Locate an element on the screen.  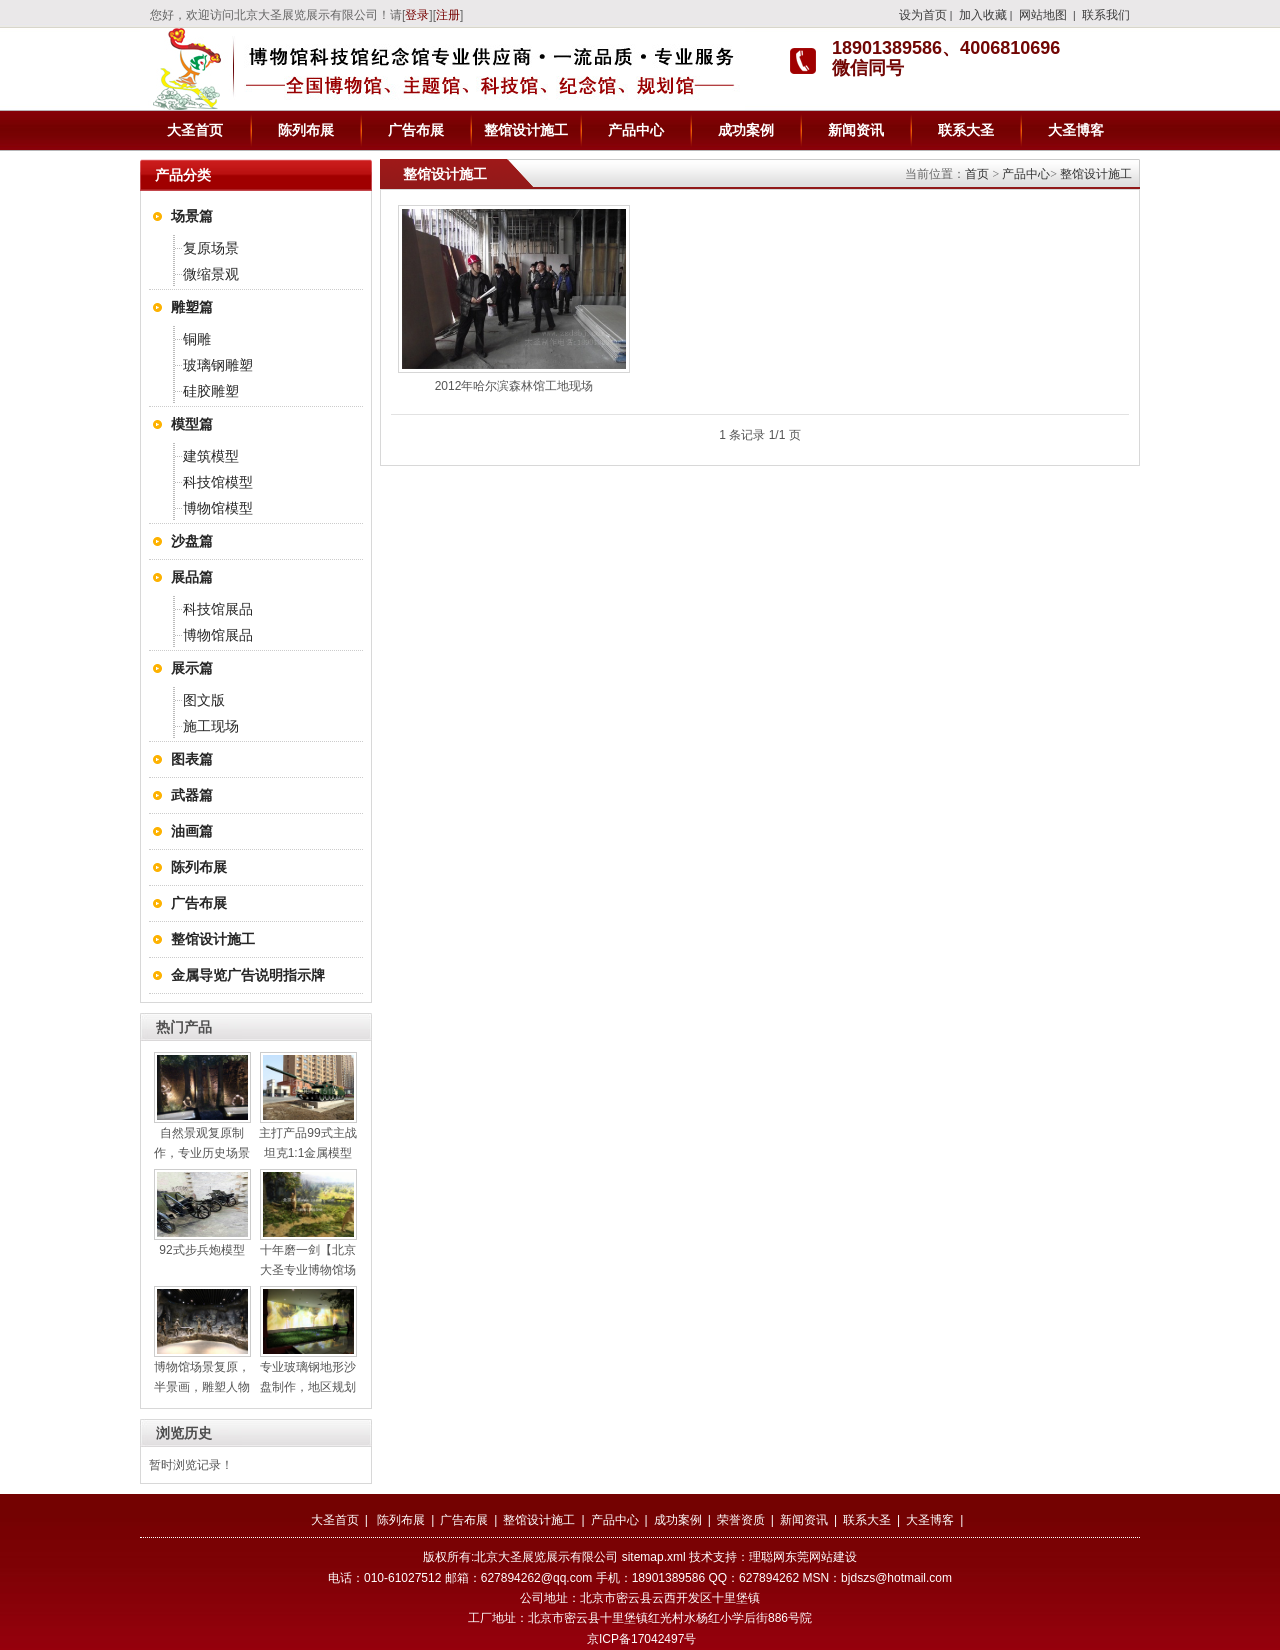
博物馆模型 is located at coordinates (218, 508).